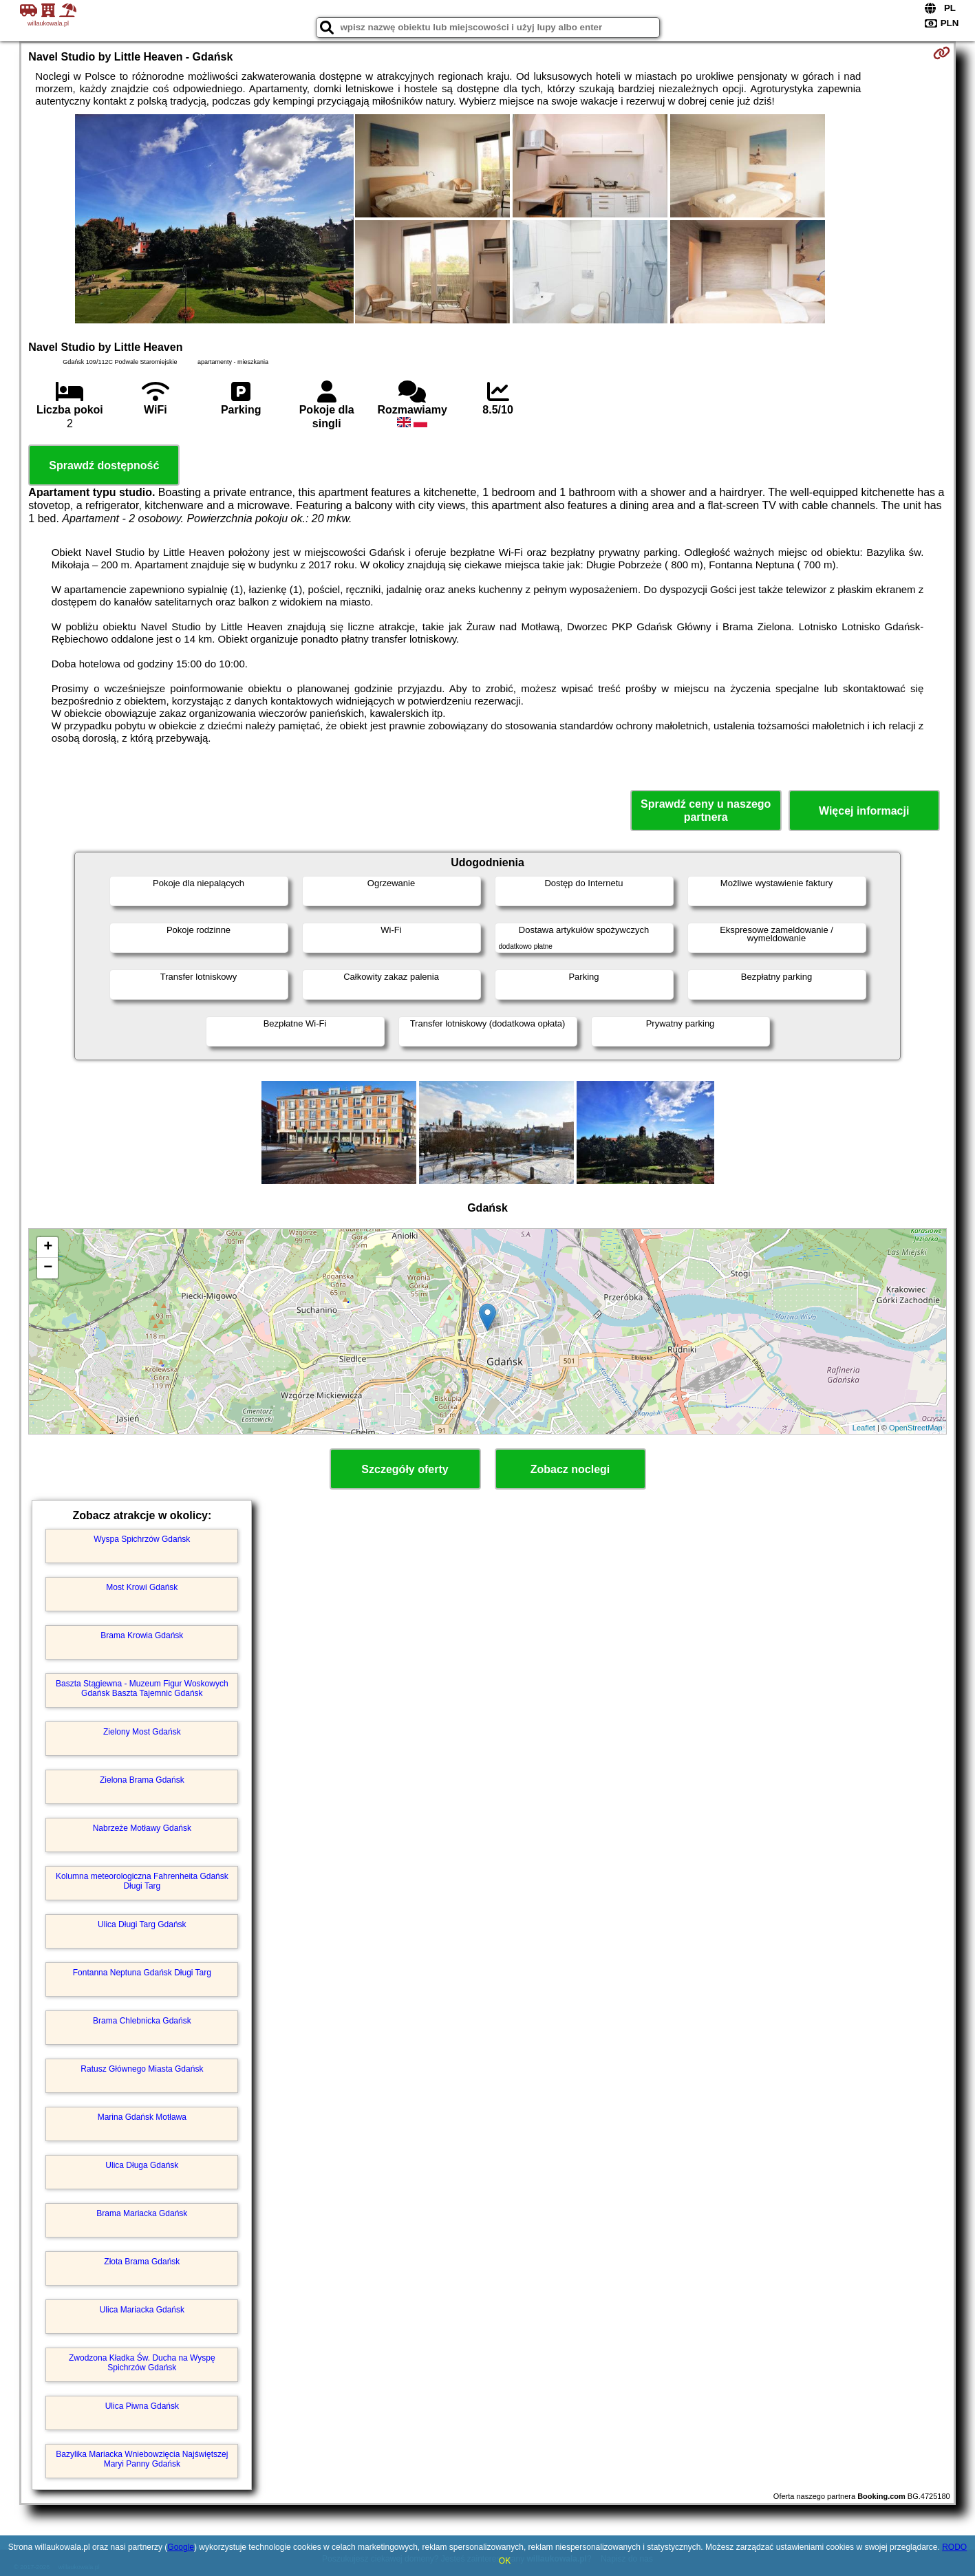  What do you see at coordinates (142, 2117) in the screenshot?
I see `Marina Gdańsk Motława` at bounding box center [142, 2117].